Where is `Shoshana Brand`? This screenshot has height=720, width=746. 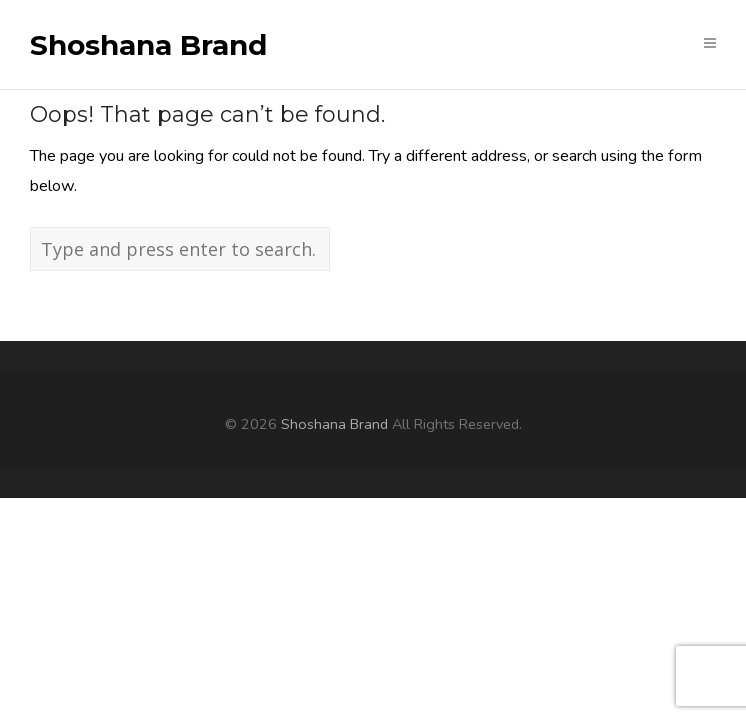 Shoshana Brand is located at coordinates (148, 46).